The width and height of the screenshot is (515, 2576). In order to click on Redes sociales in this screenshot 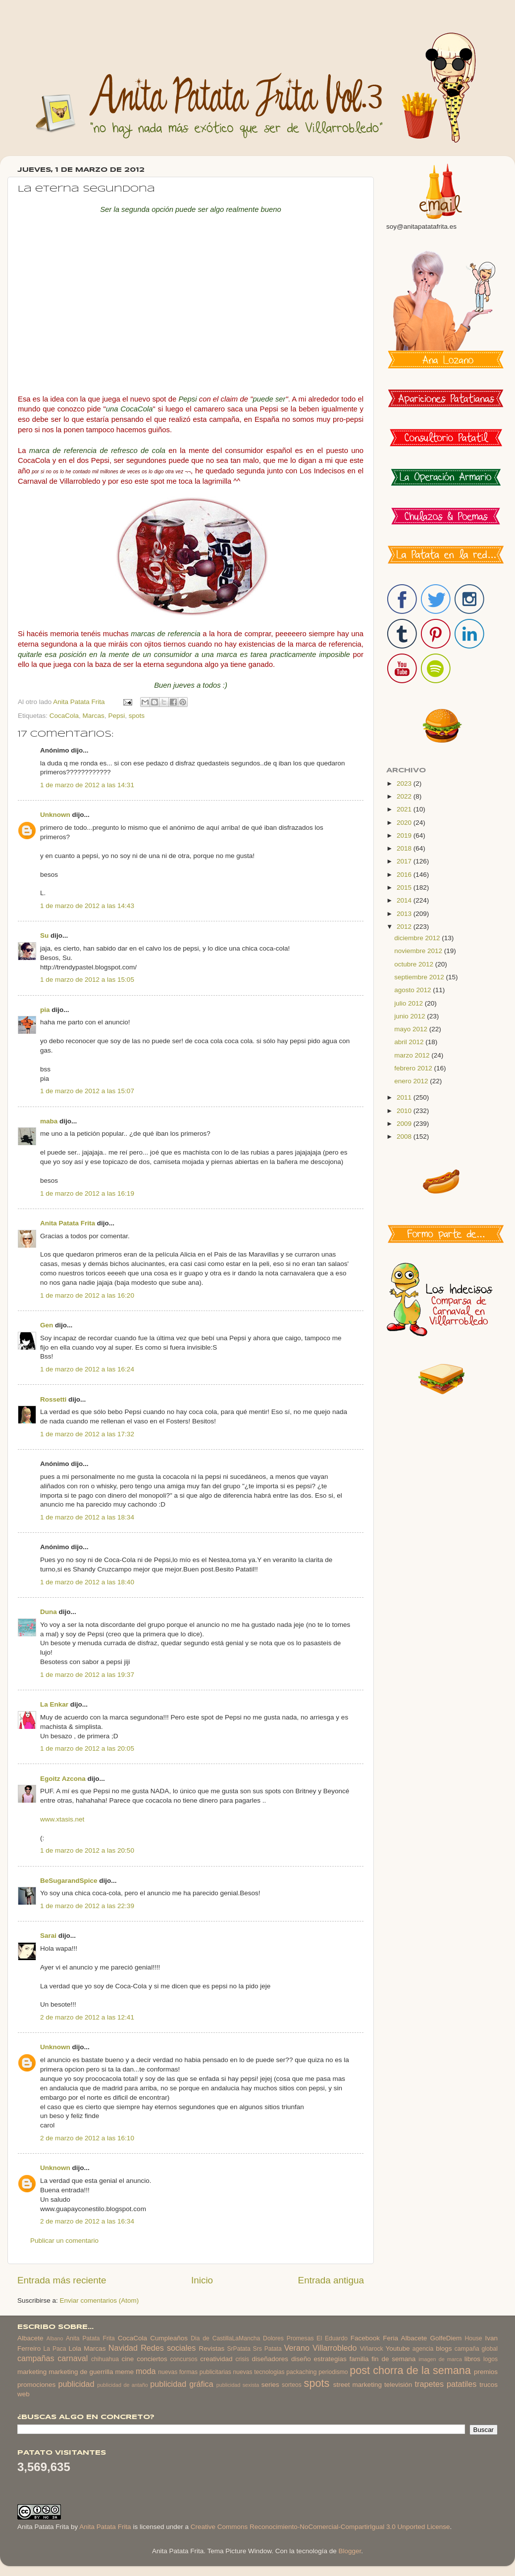, I will do `click(168, 2347)`.